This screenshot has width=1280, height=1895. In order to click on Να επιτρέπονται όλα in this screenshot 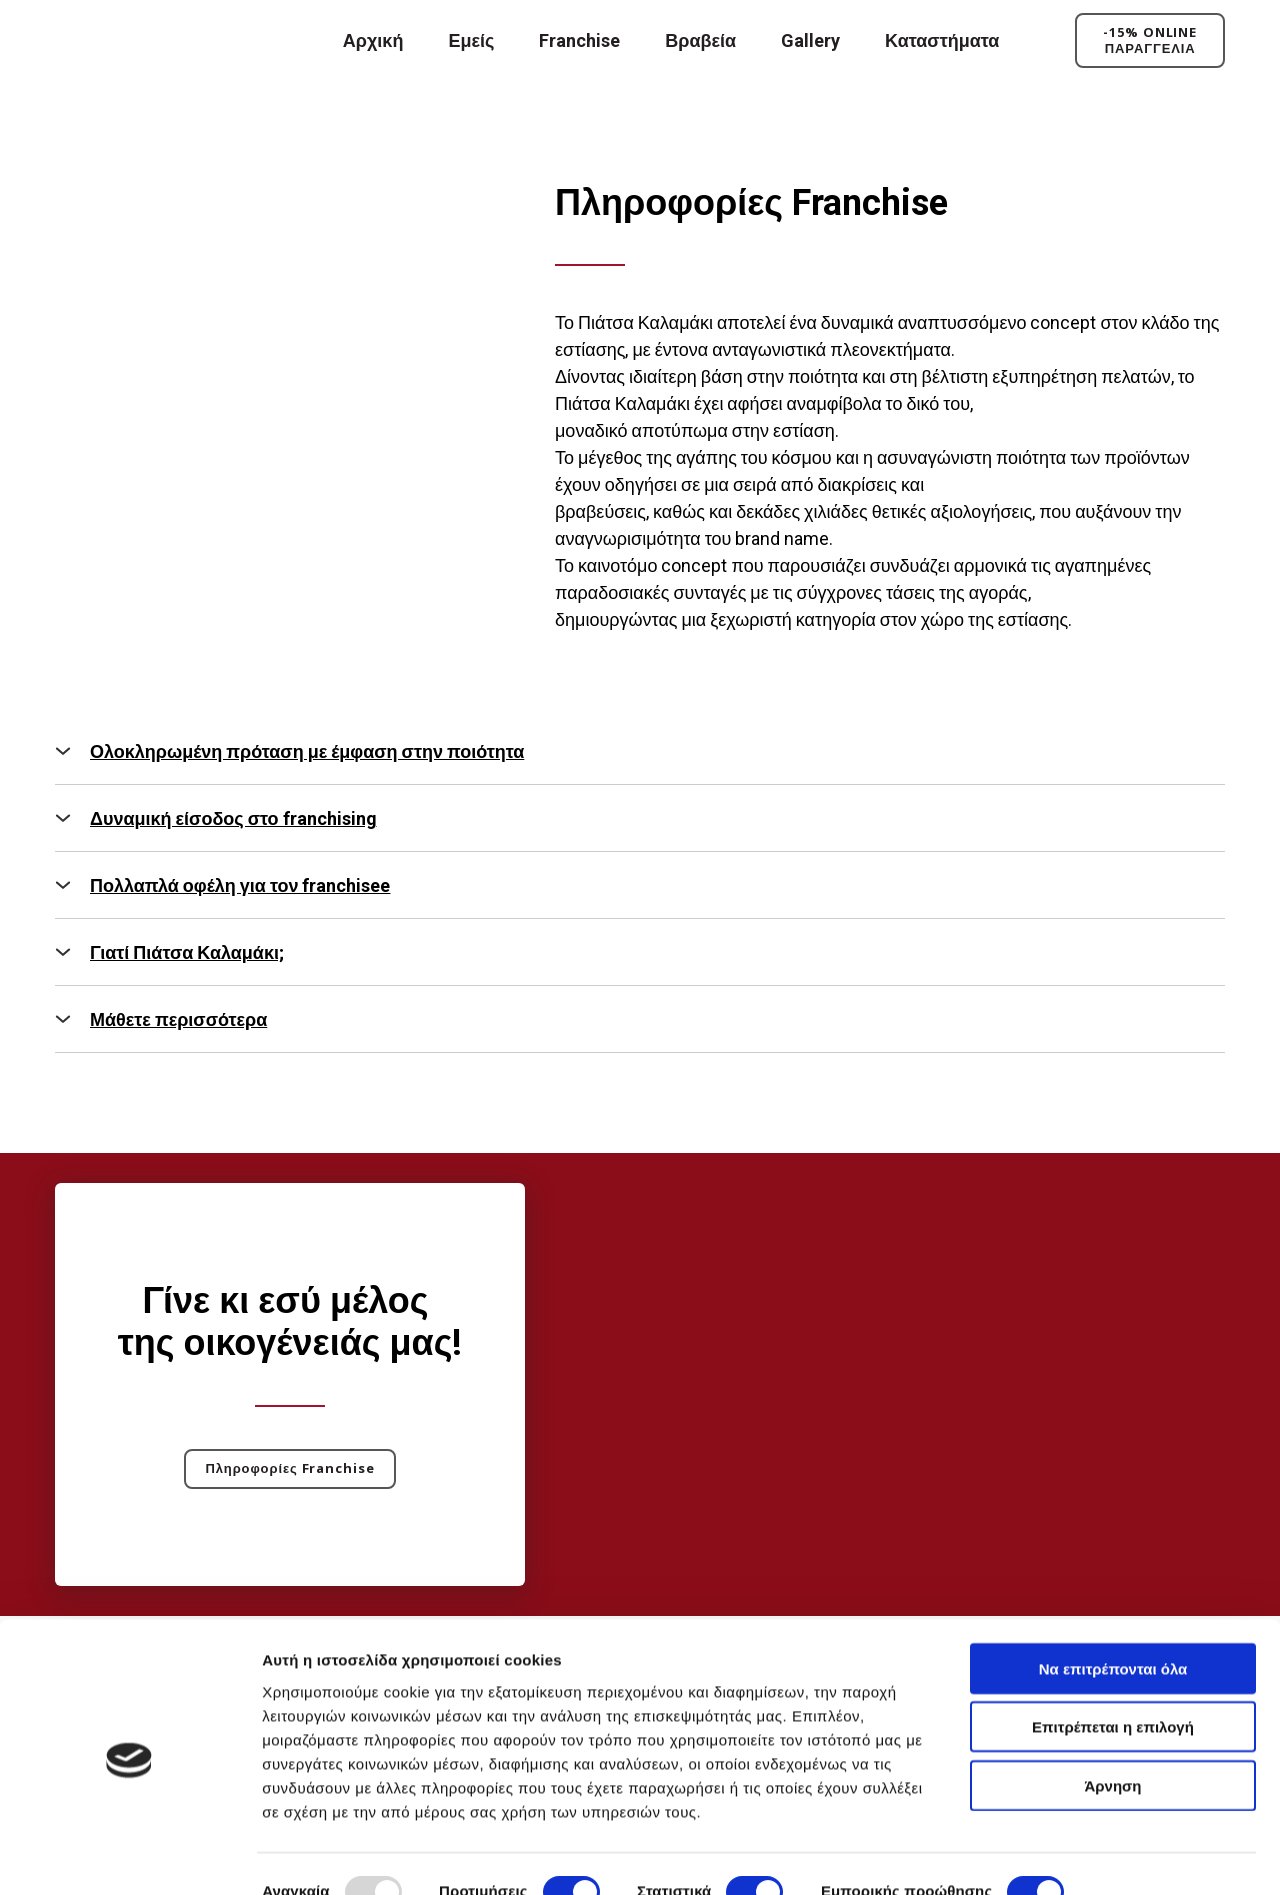, I will do `click(1113, 1601)`.